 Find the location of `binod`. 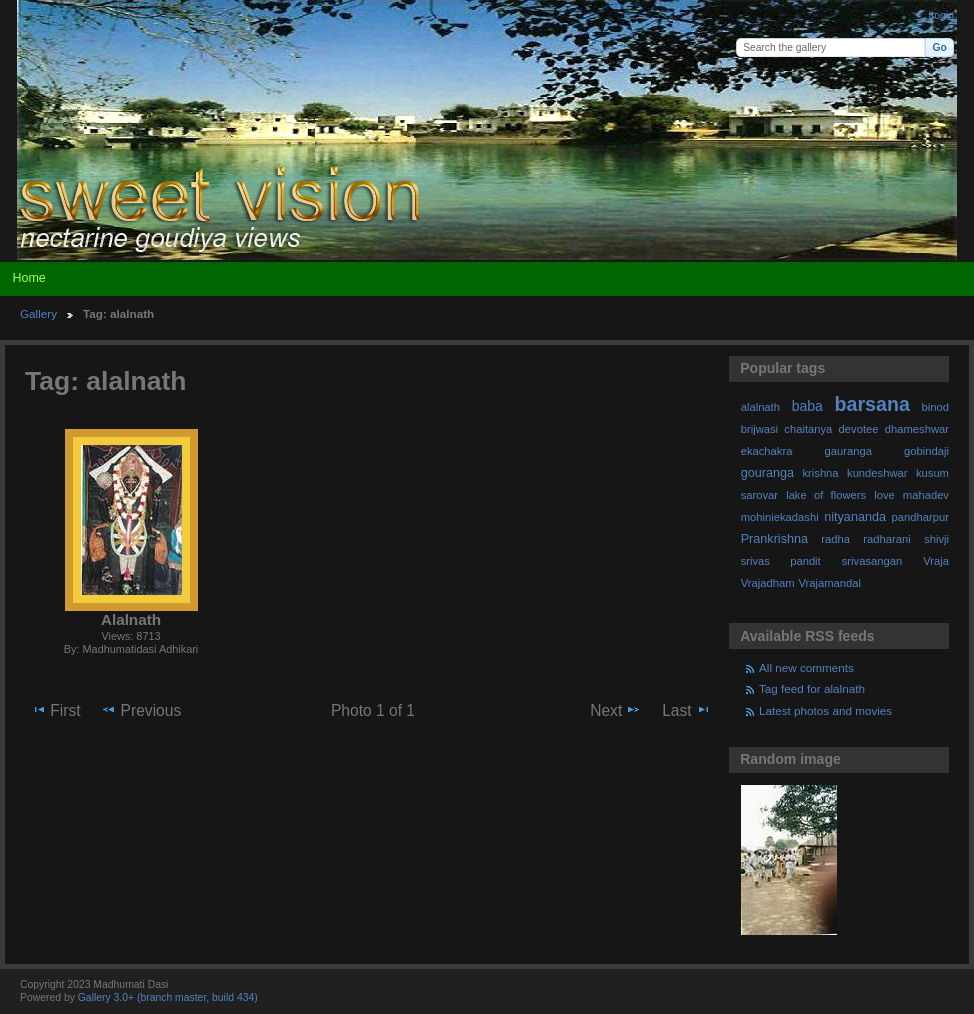

binod is located at coordinates (935, 407).